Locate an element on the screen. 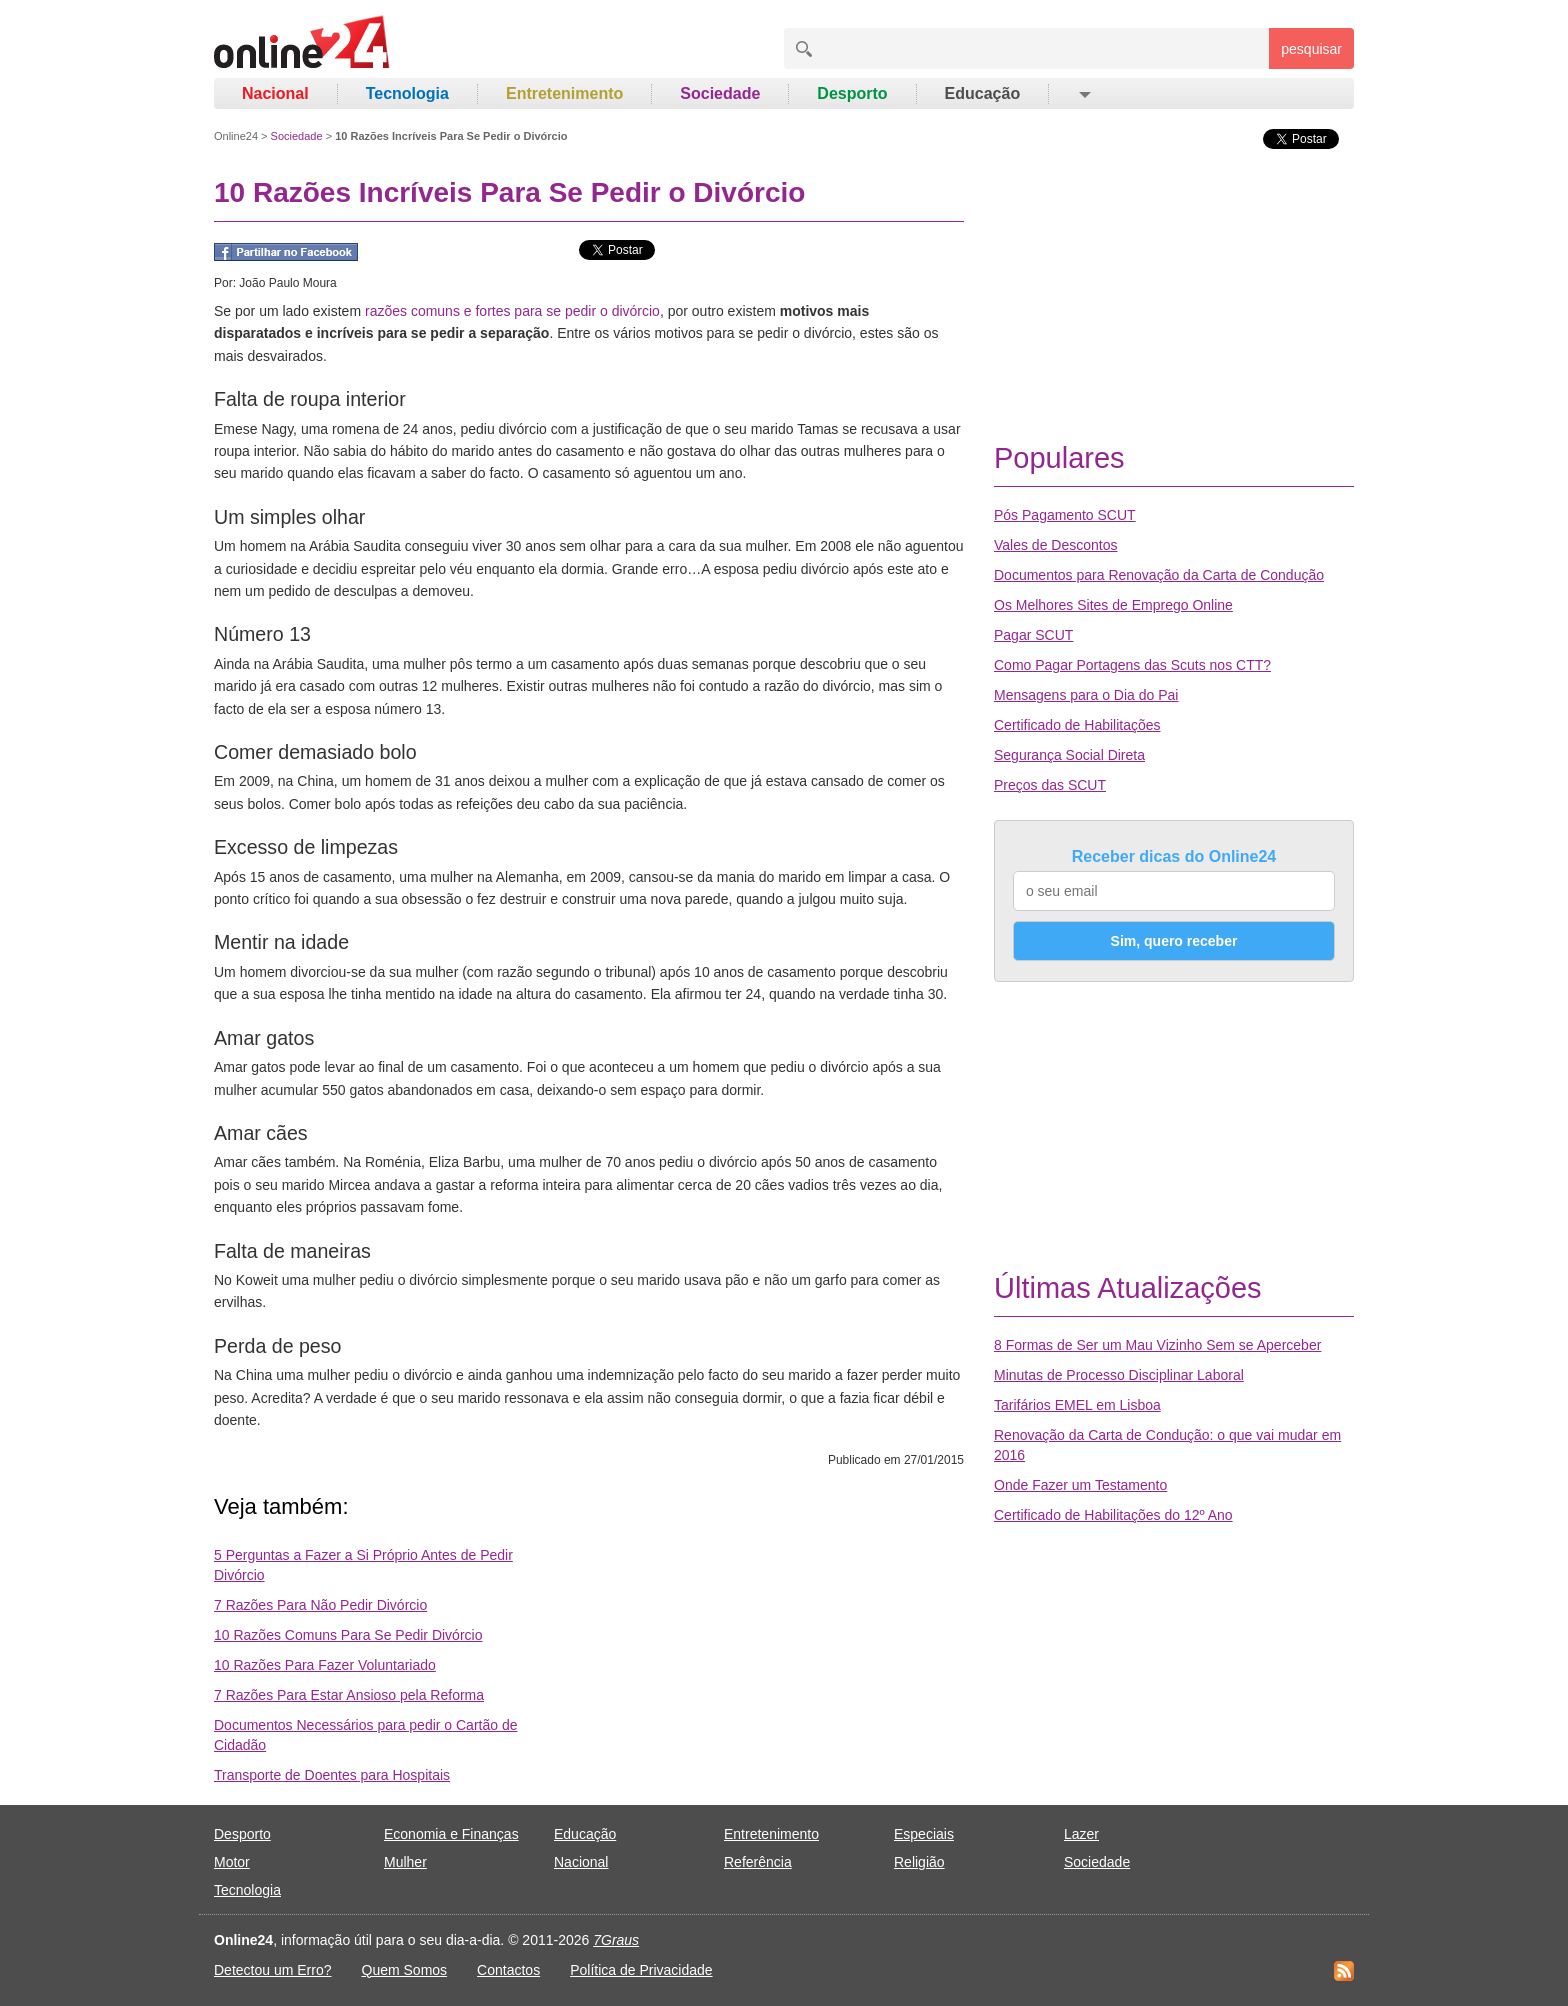 Image resolution: width=1568 pixels, height=2006 pixels. Sociedade is located at coordinates (720, 93).